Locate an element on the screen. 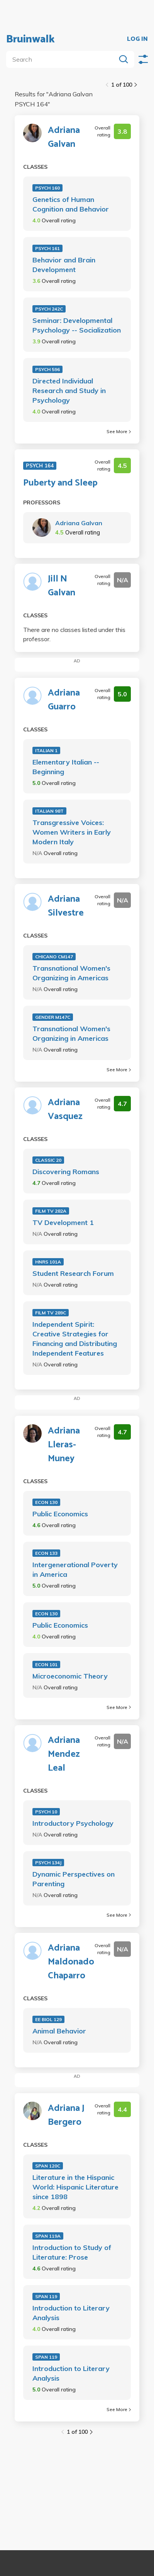  Transgressive Voices: Women Writers in Early Modern Italy is located at coordinates (71, 832).